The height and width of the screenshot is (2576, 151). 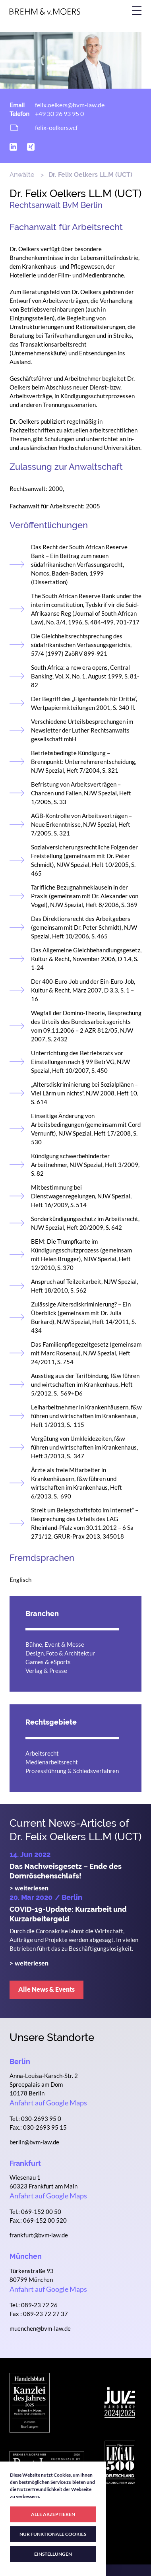 What do you see at coordinates (53, 2554) in the screenshot?
I see `EINSTELLUNGEN` at bounding box center [53, 2554].